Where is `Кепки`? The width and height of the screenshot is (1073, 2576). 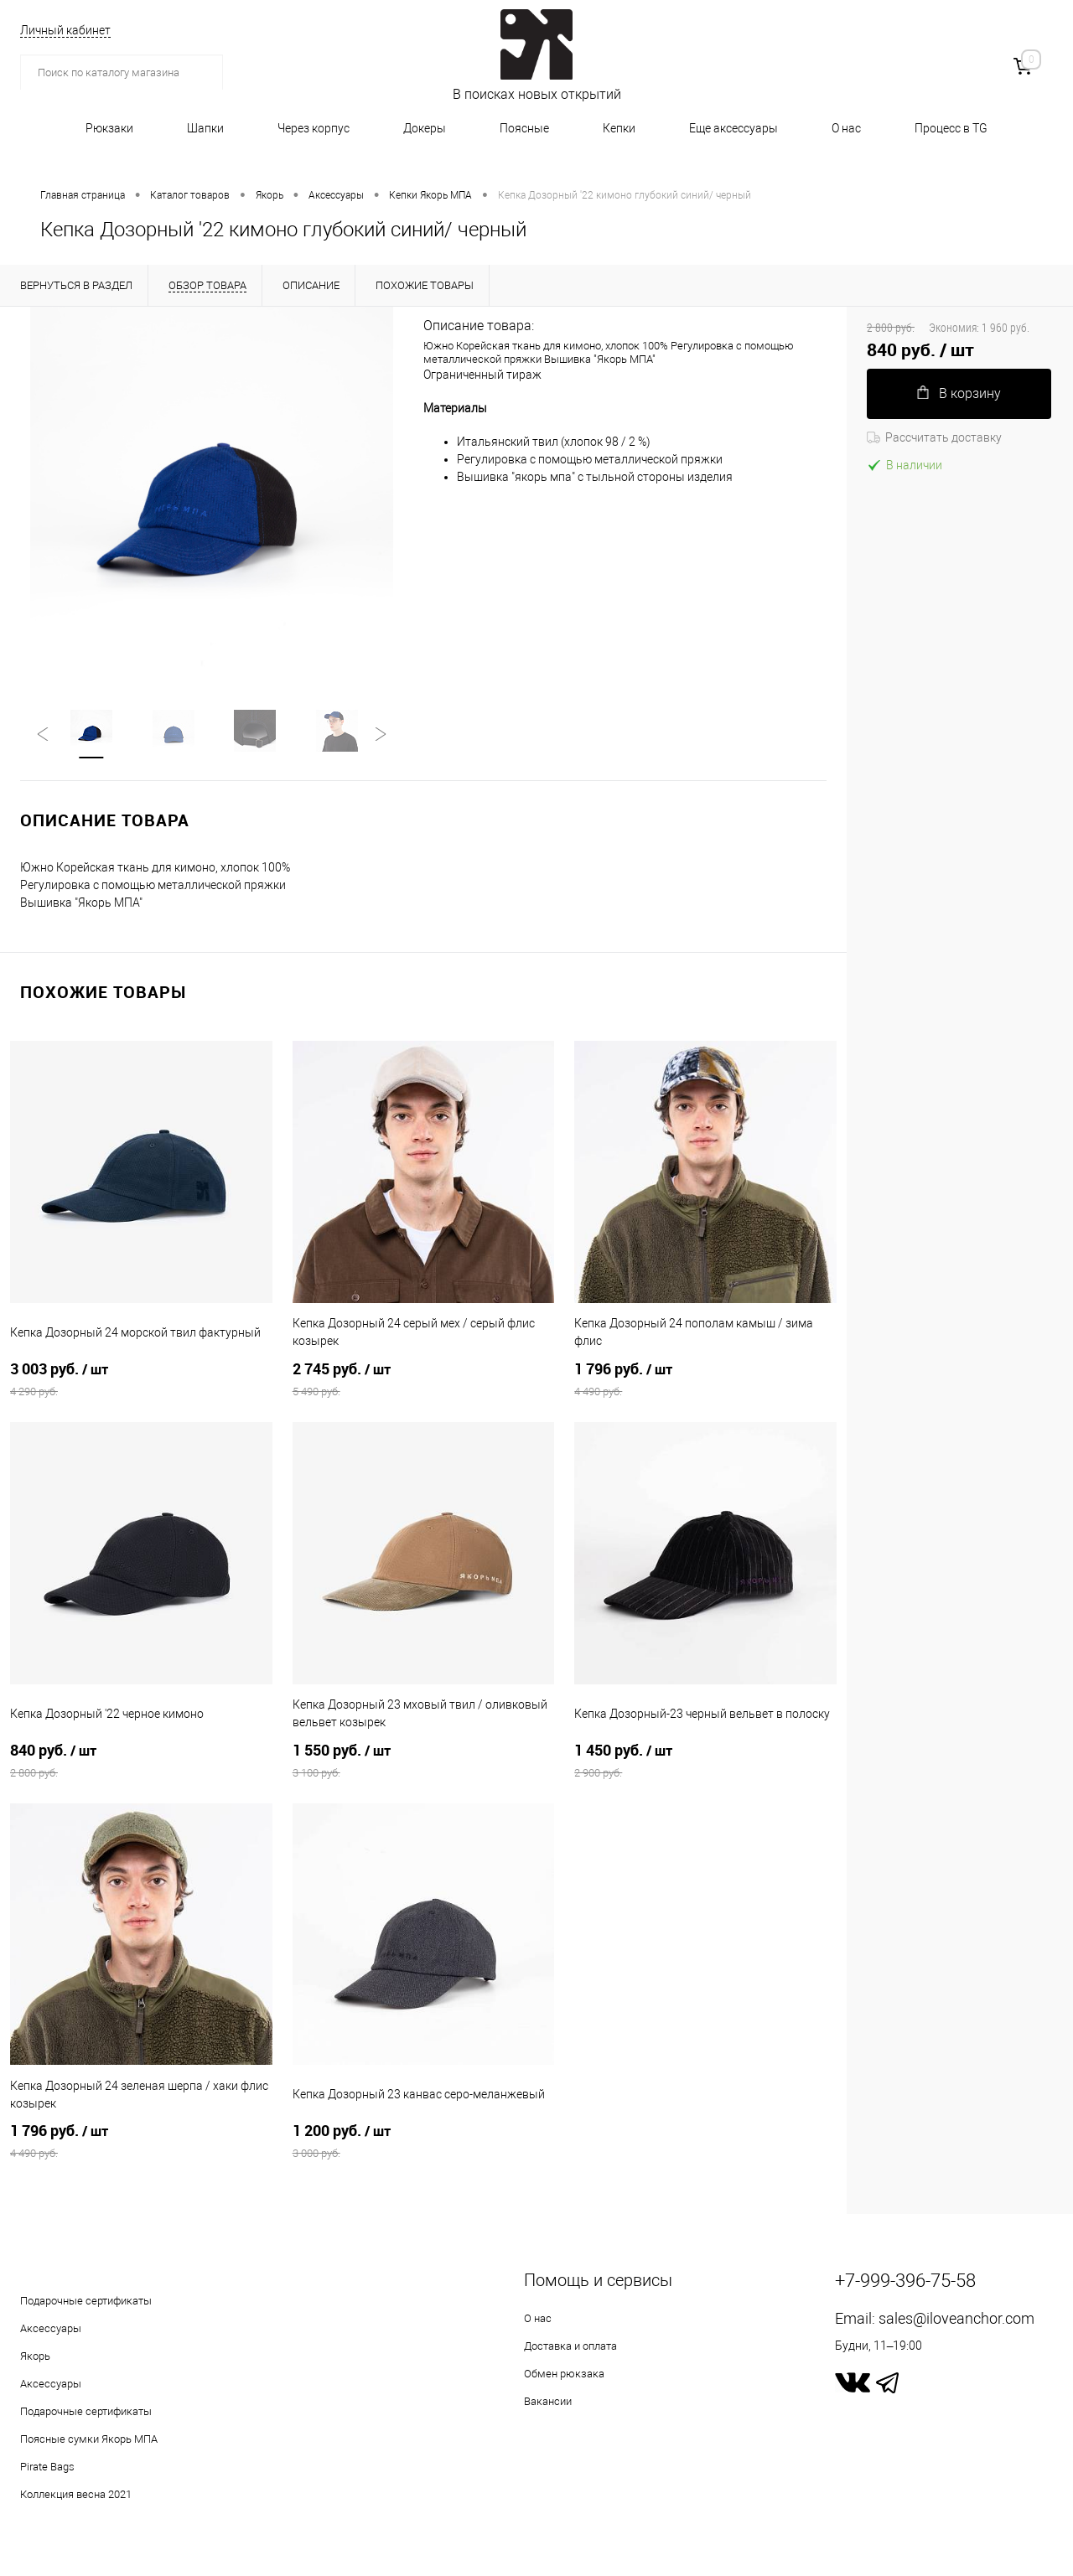
Кепки is located at coordinates (619, 128).